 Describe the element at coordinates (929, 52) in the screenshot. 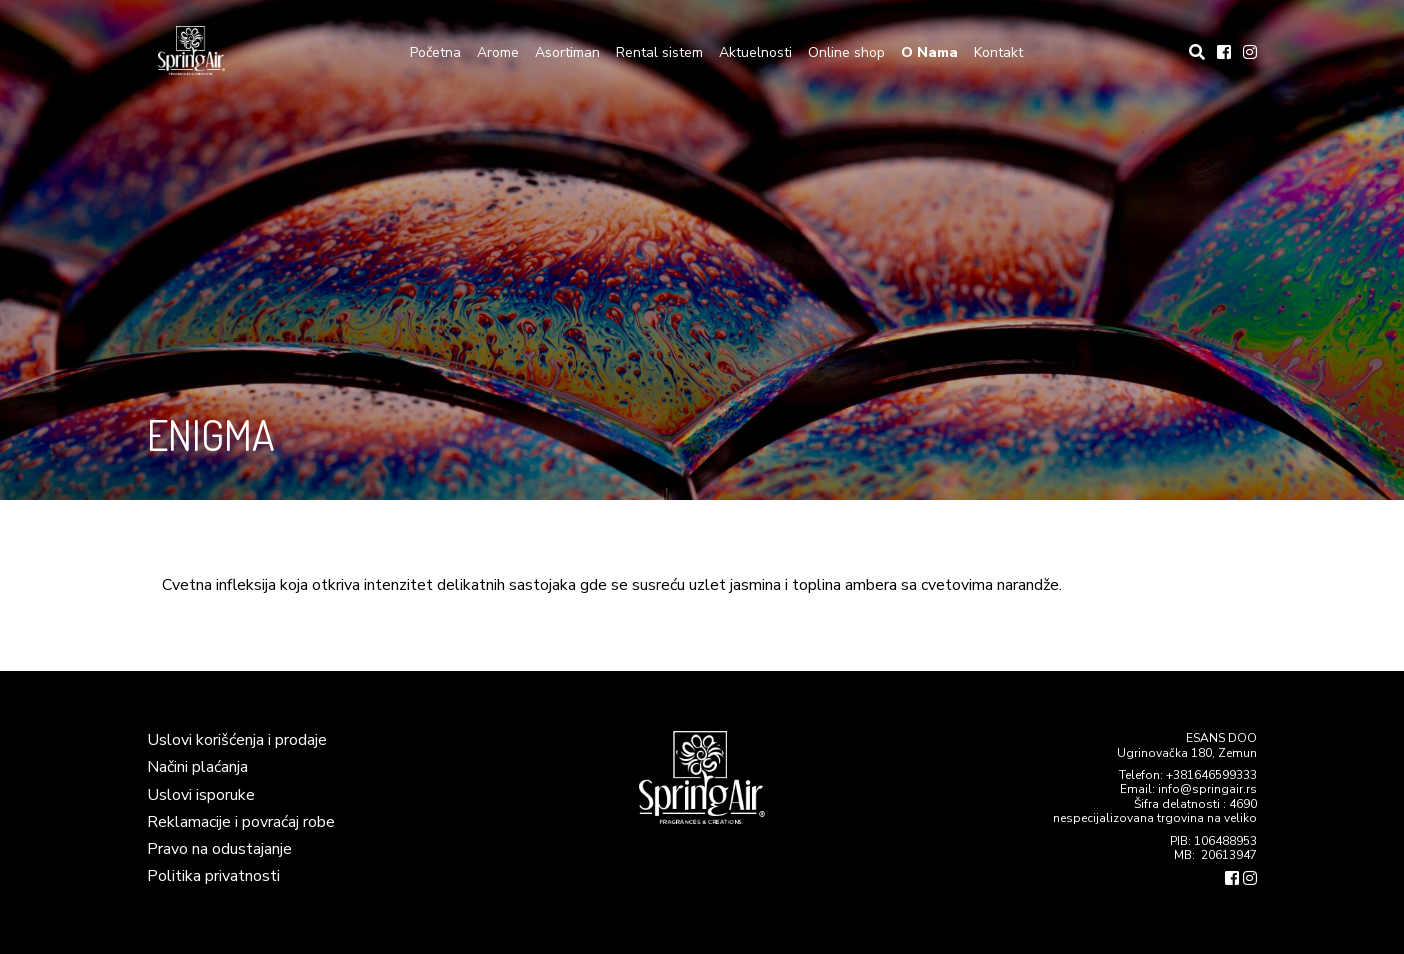

I see `O Nama` at that location.